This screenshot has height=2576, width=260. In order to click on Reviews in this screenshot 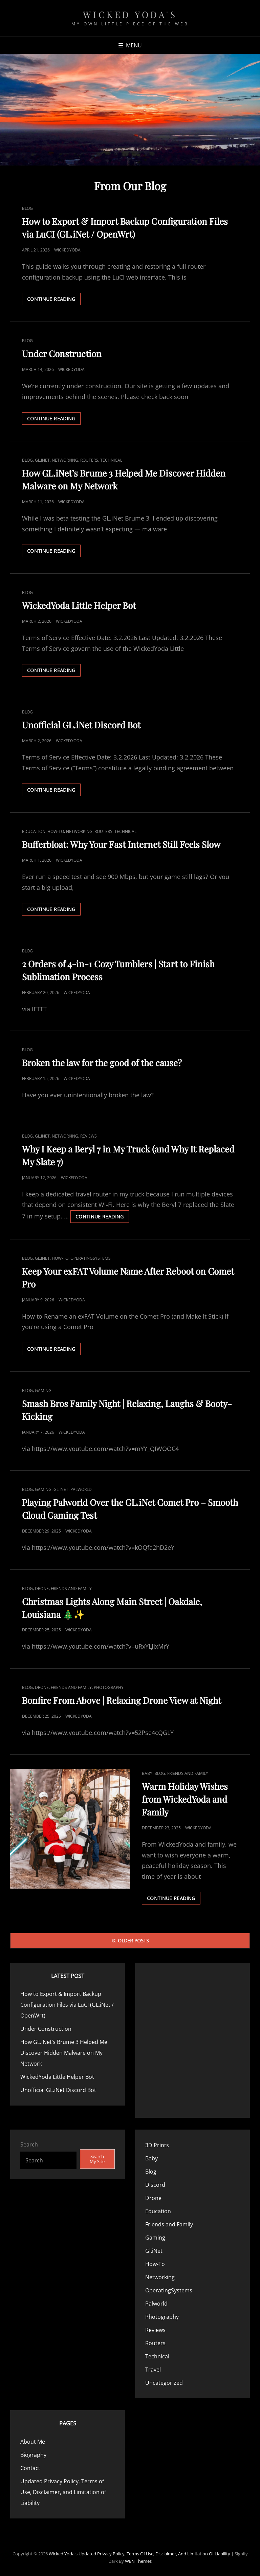, I will do `click(88, 1136)`.